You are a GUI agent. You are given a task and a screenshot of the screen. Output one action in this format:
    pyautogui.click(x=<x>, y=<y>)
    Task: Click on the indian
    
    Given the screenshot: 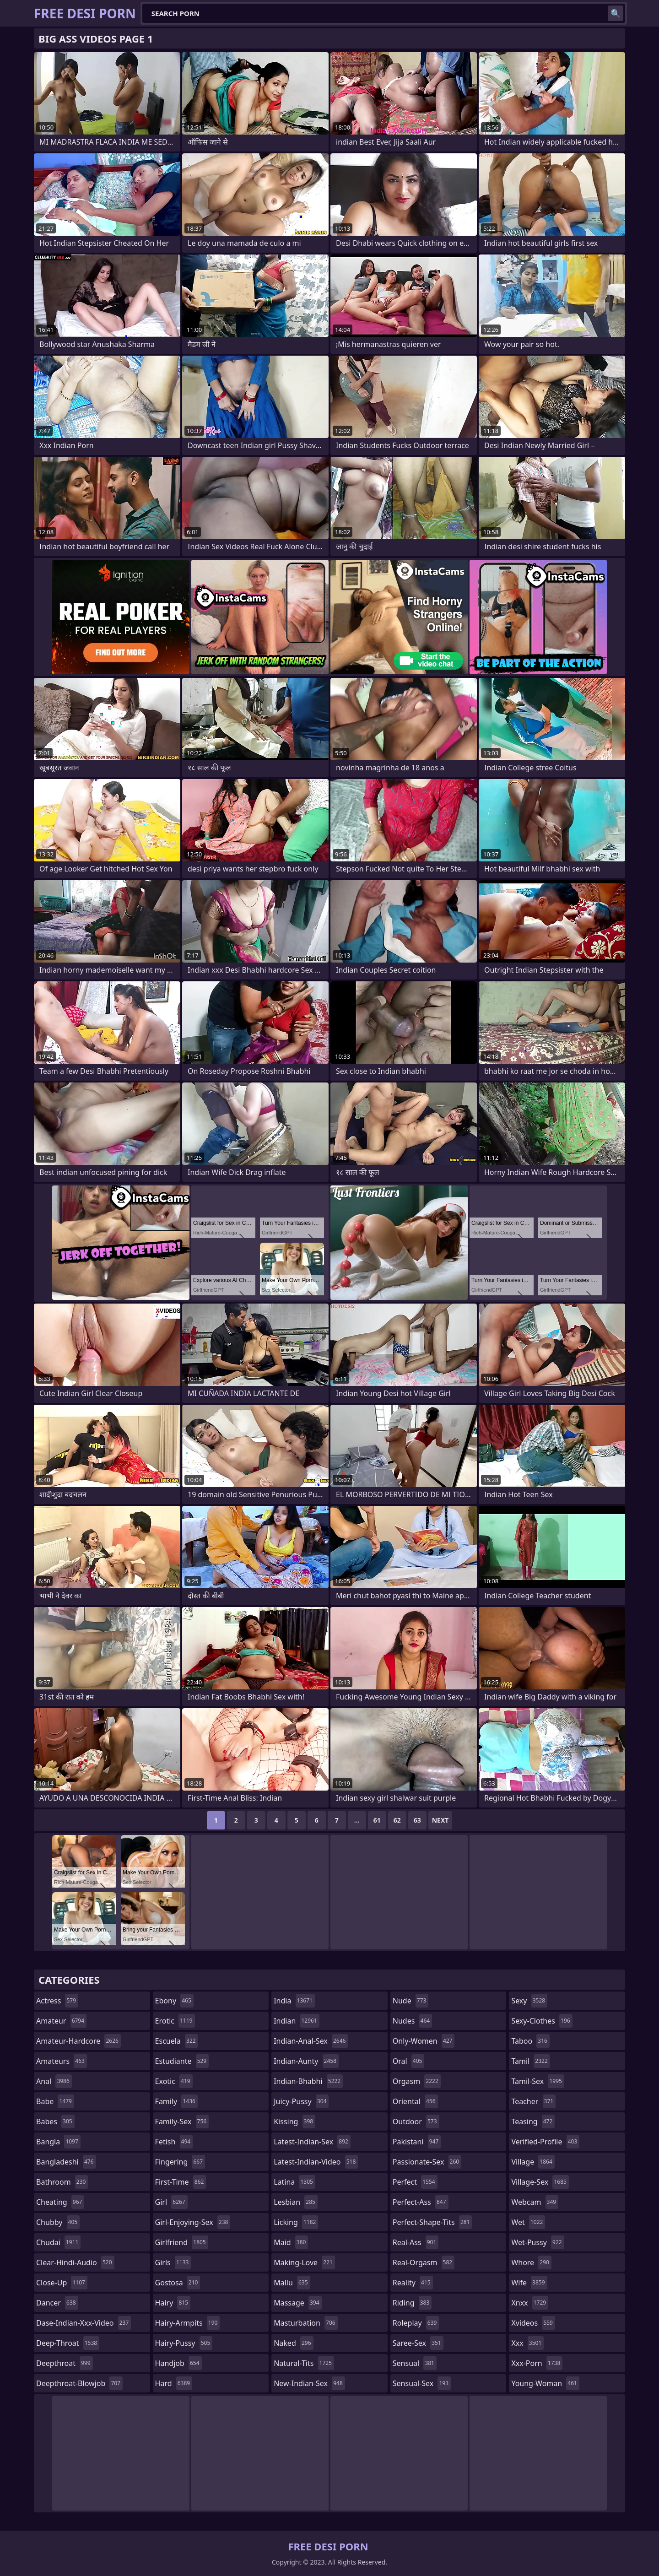 What is the action you would take?
    pyautogui.click(x=296, y=2021)
    